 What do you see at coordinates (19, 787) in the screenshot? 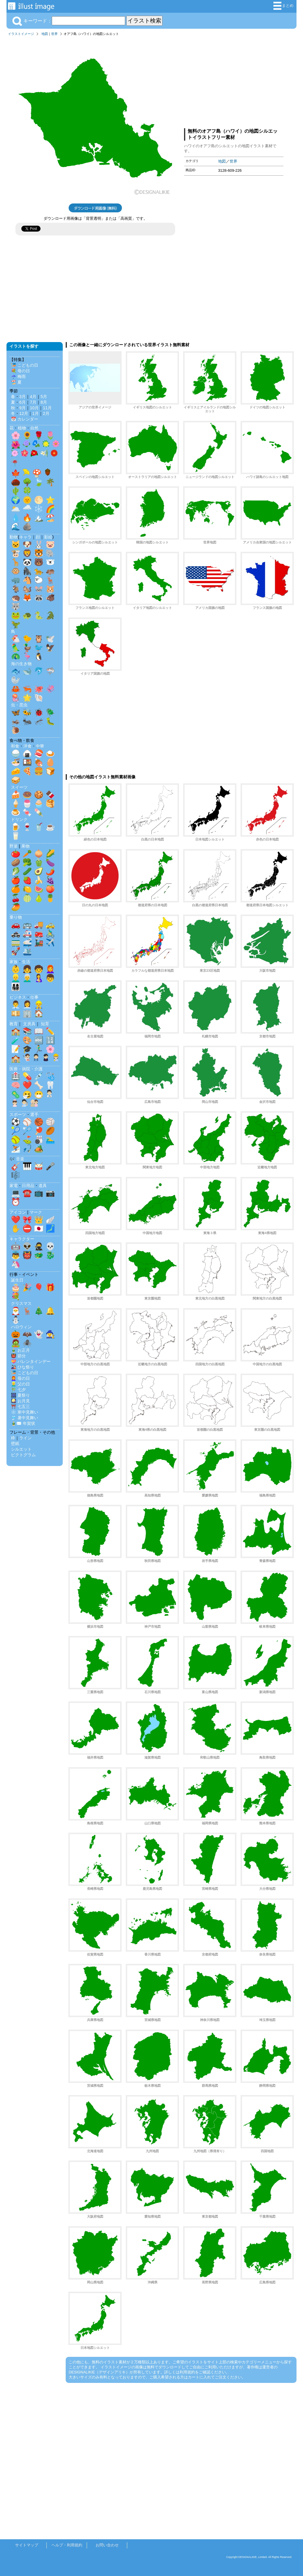
I see `スイーツ` at bounding box center [19, 787].